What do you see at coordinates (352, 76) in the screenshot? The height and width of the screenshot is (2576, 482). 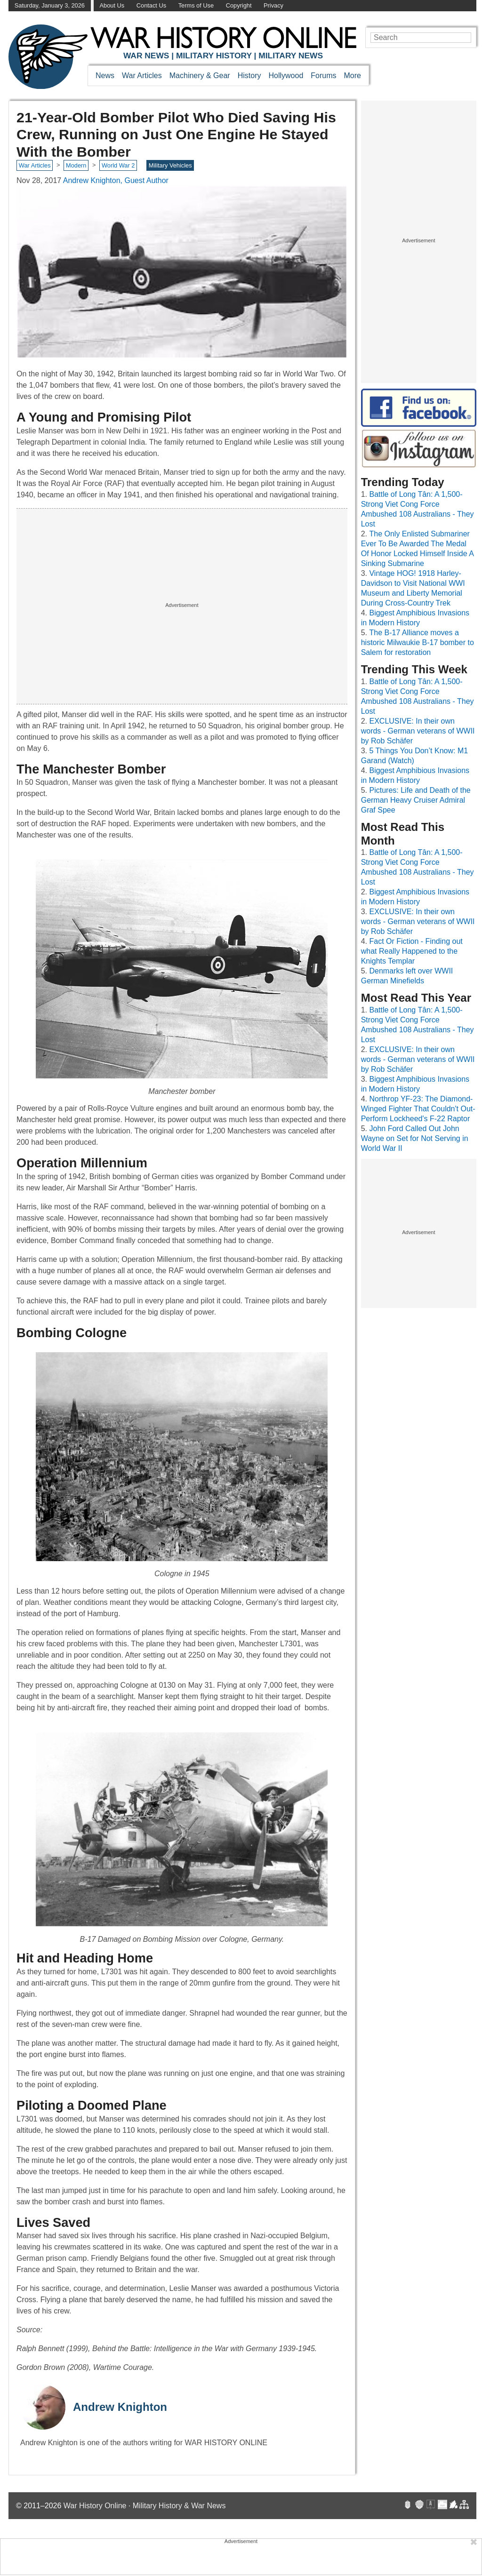 I see `More` at bounding box center [352, 76].